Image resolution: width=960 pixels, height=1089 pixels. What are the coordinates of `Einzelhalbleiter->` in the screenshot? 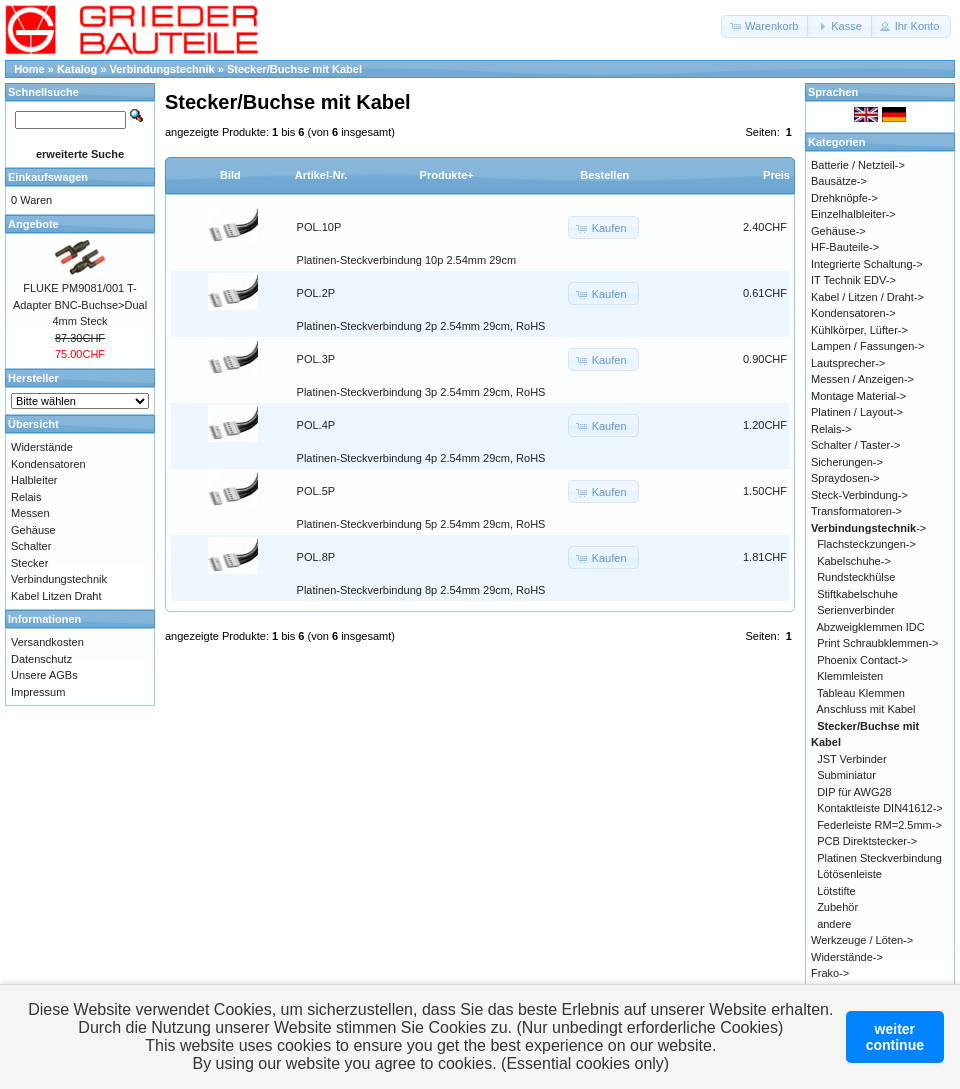 It's located at (853, 214).